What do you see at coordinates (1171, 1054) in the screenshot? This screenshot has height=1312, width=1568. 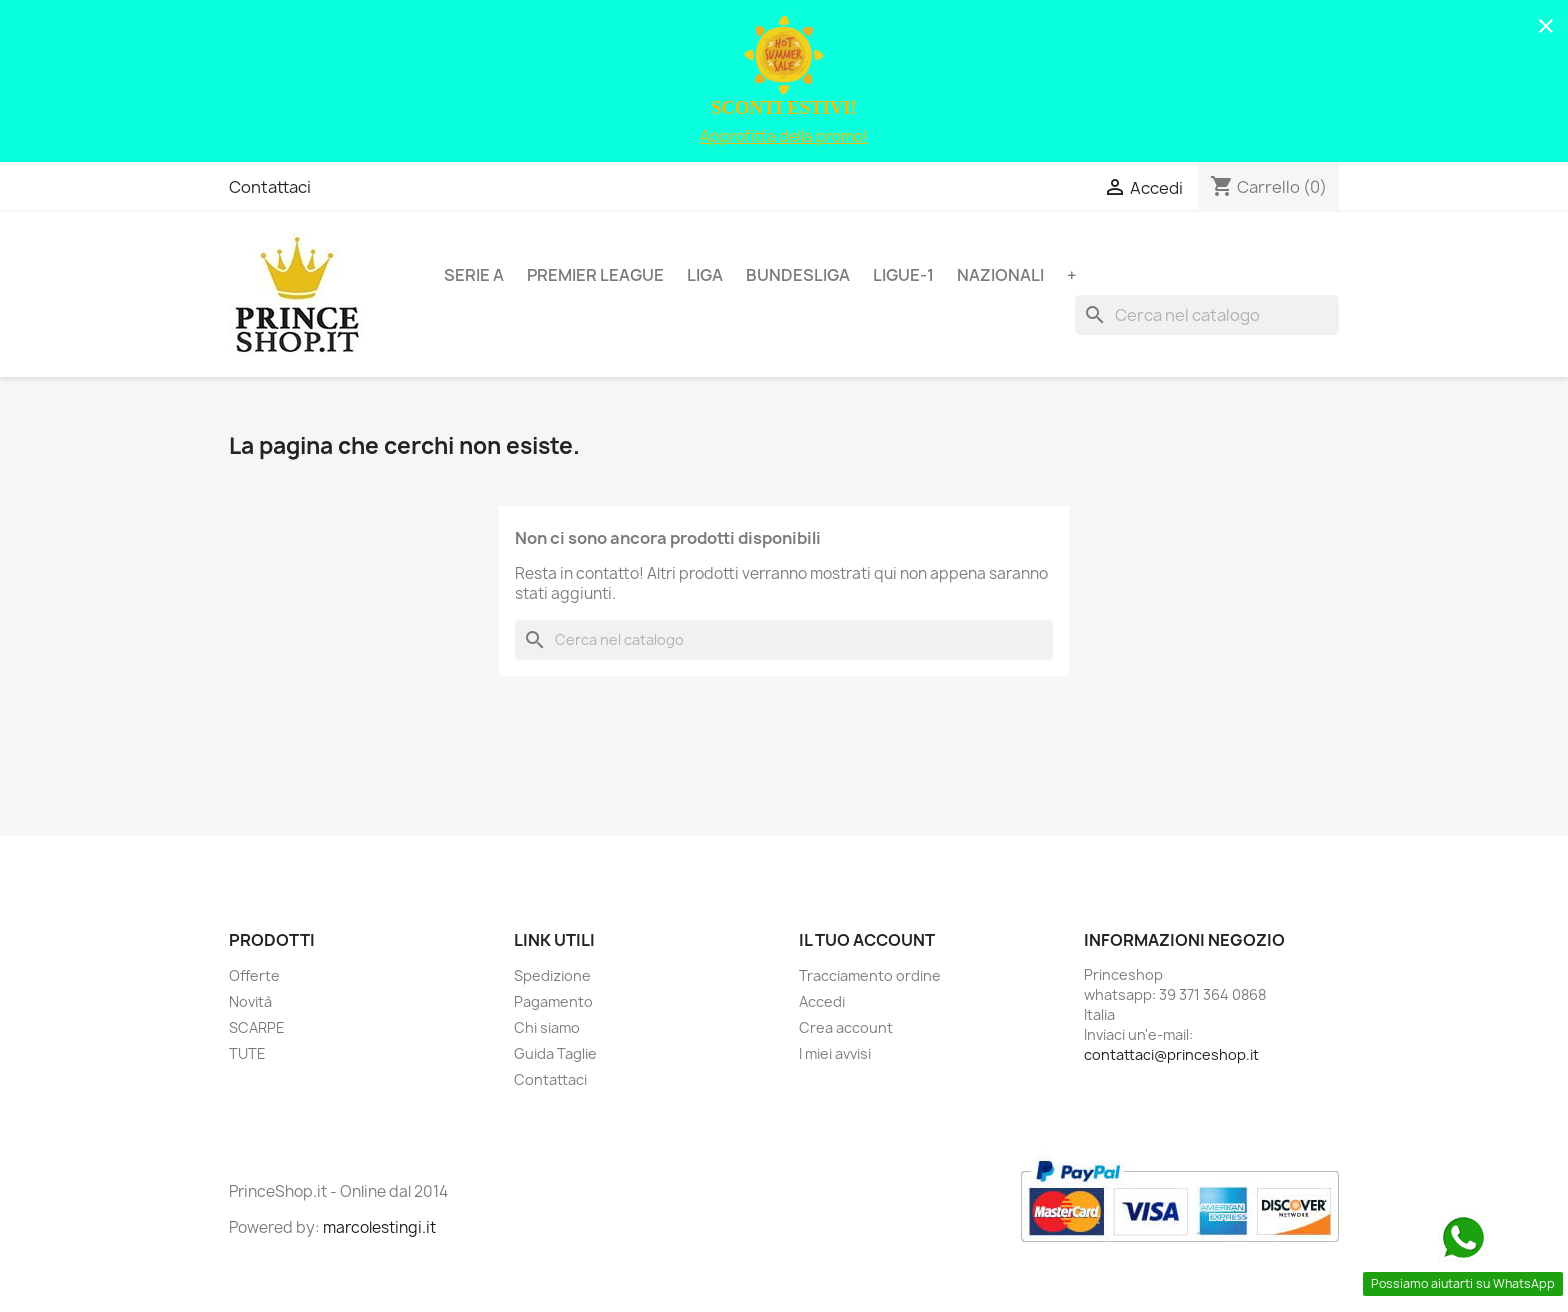 I see `contattaci@princeshop.it` at bounding box center [1171, 1054].